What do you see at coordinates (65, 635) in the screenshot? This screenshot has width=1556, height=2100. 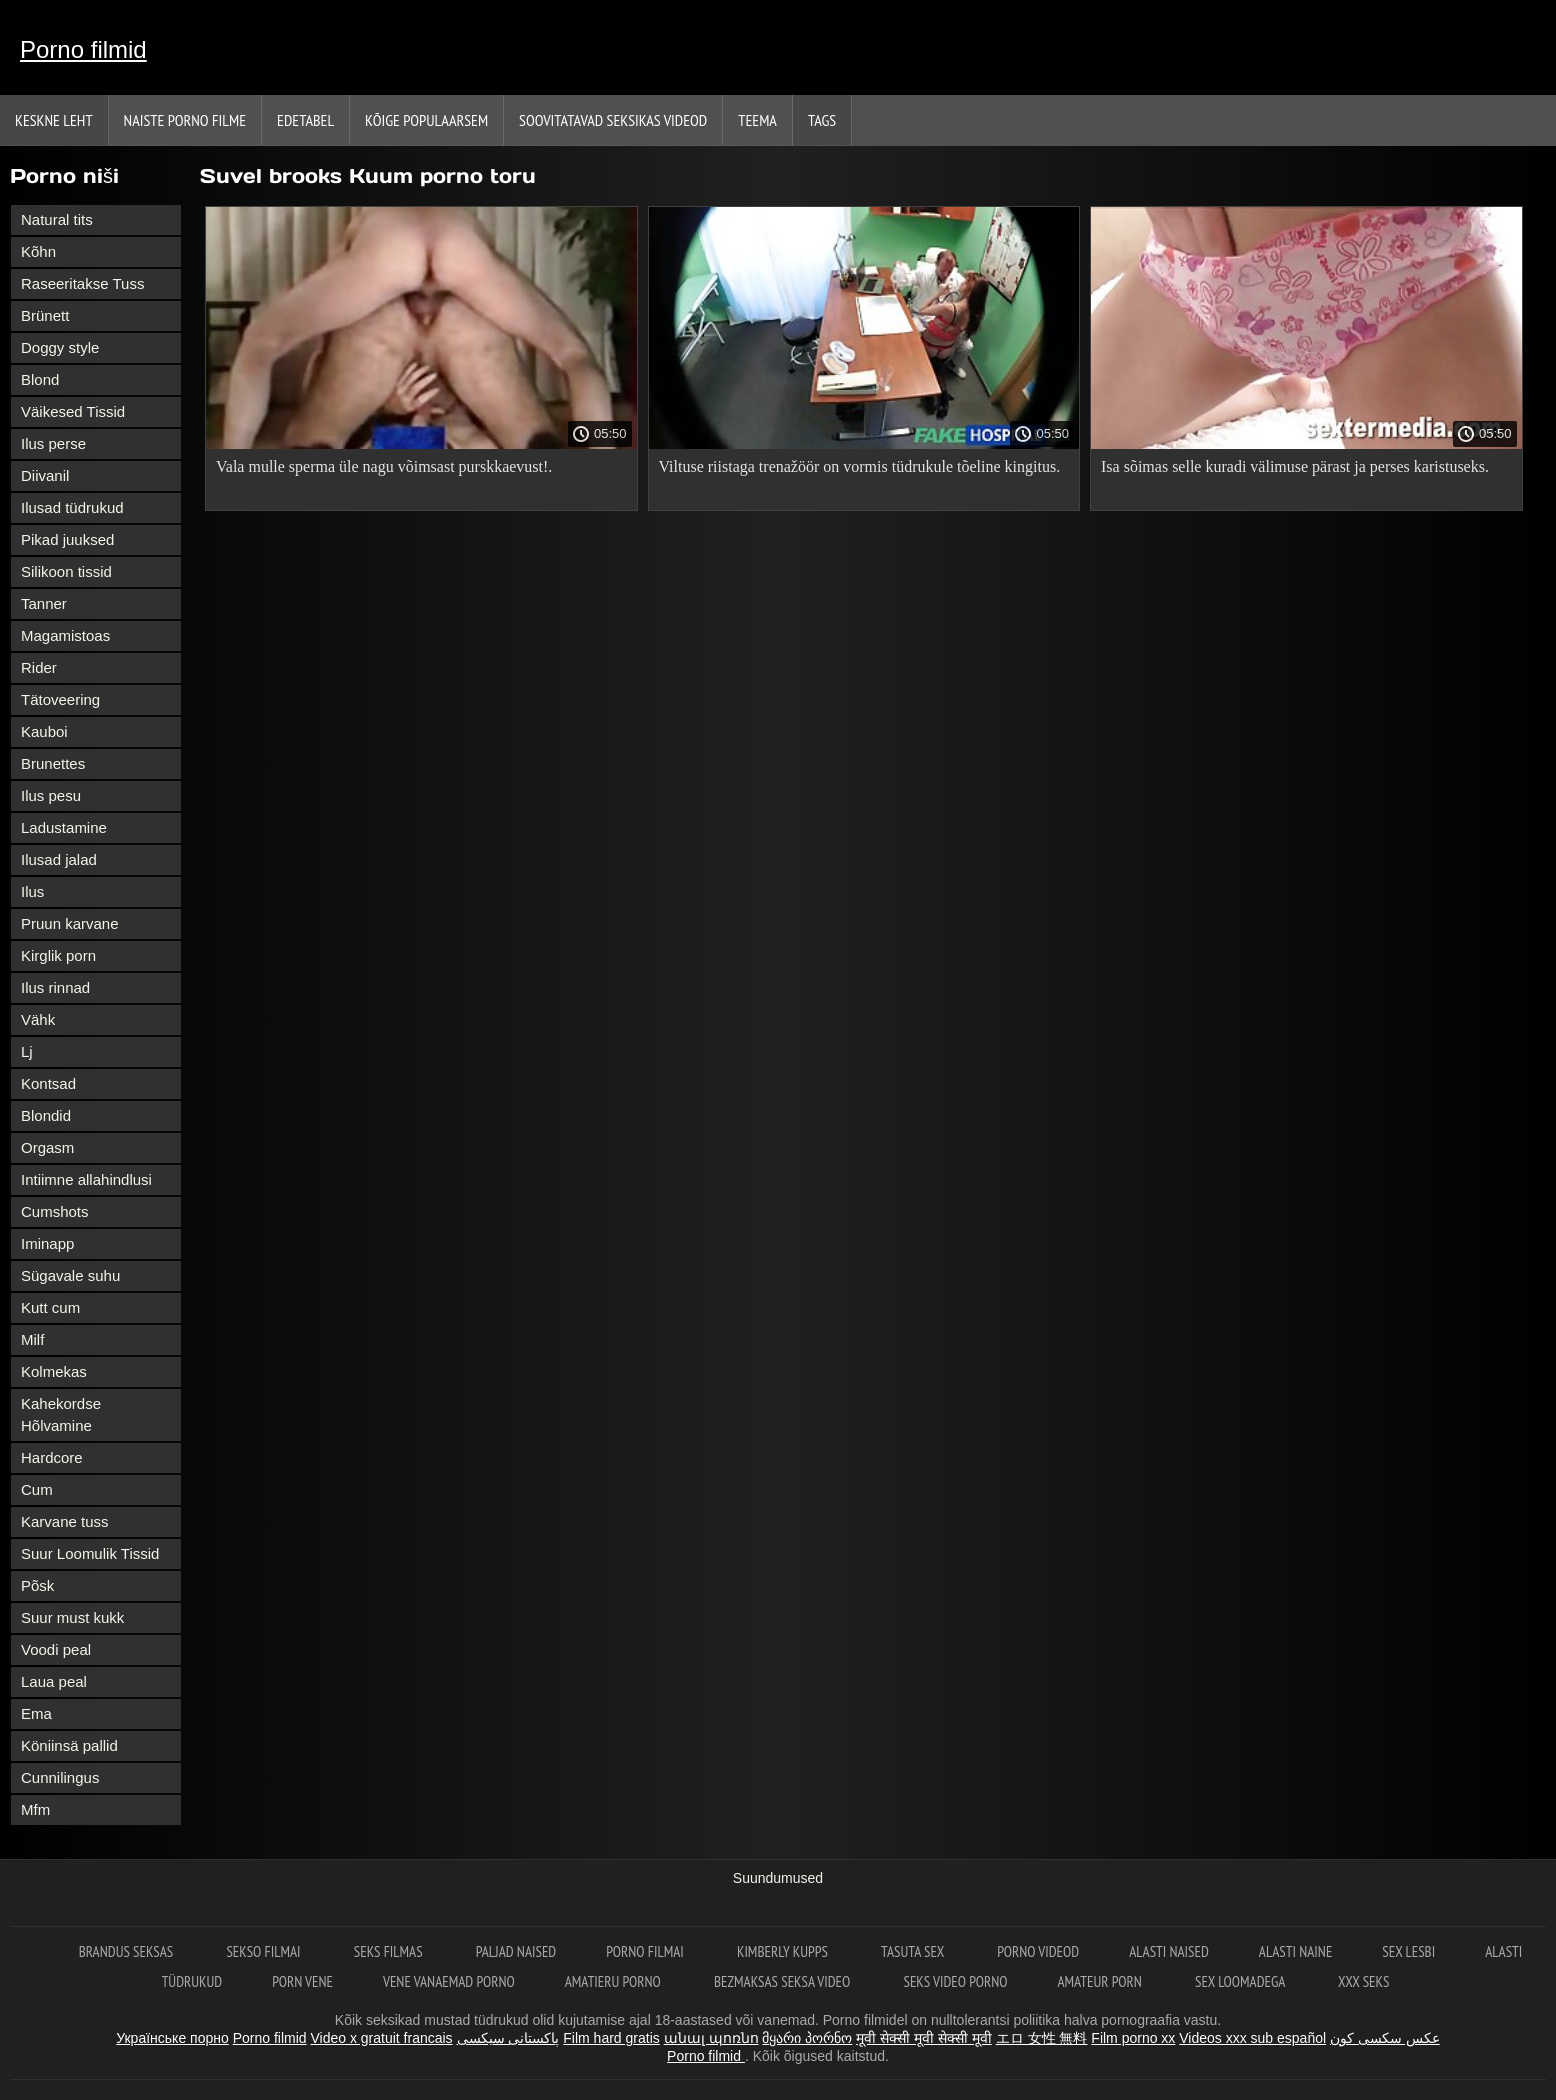 I see `Magamistoas` at bounding box center [65, 635].